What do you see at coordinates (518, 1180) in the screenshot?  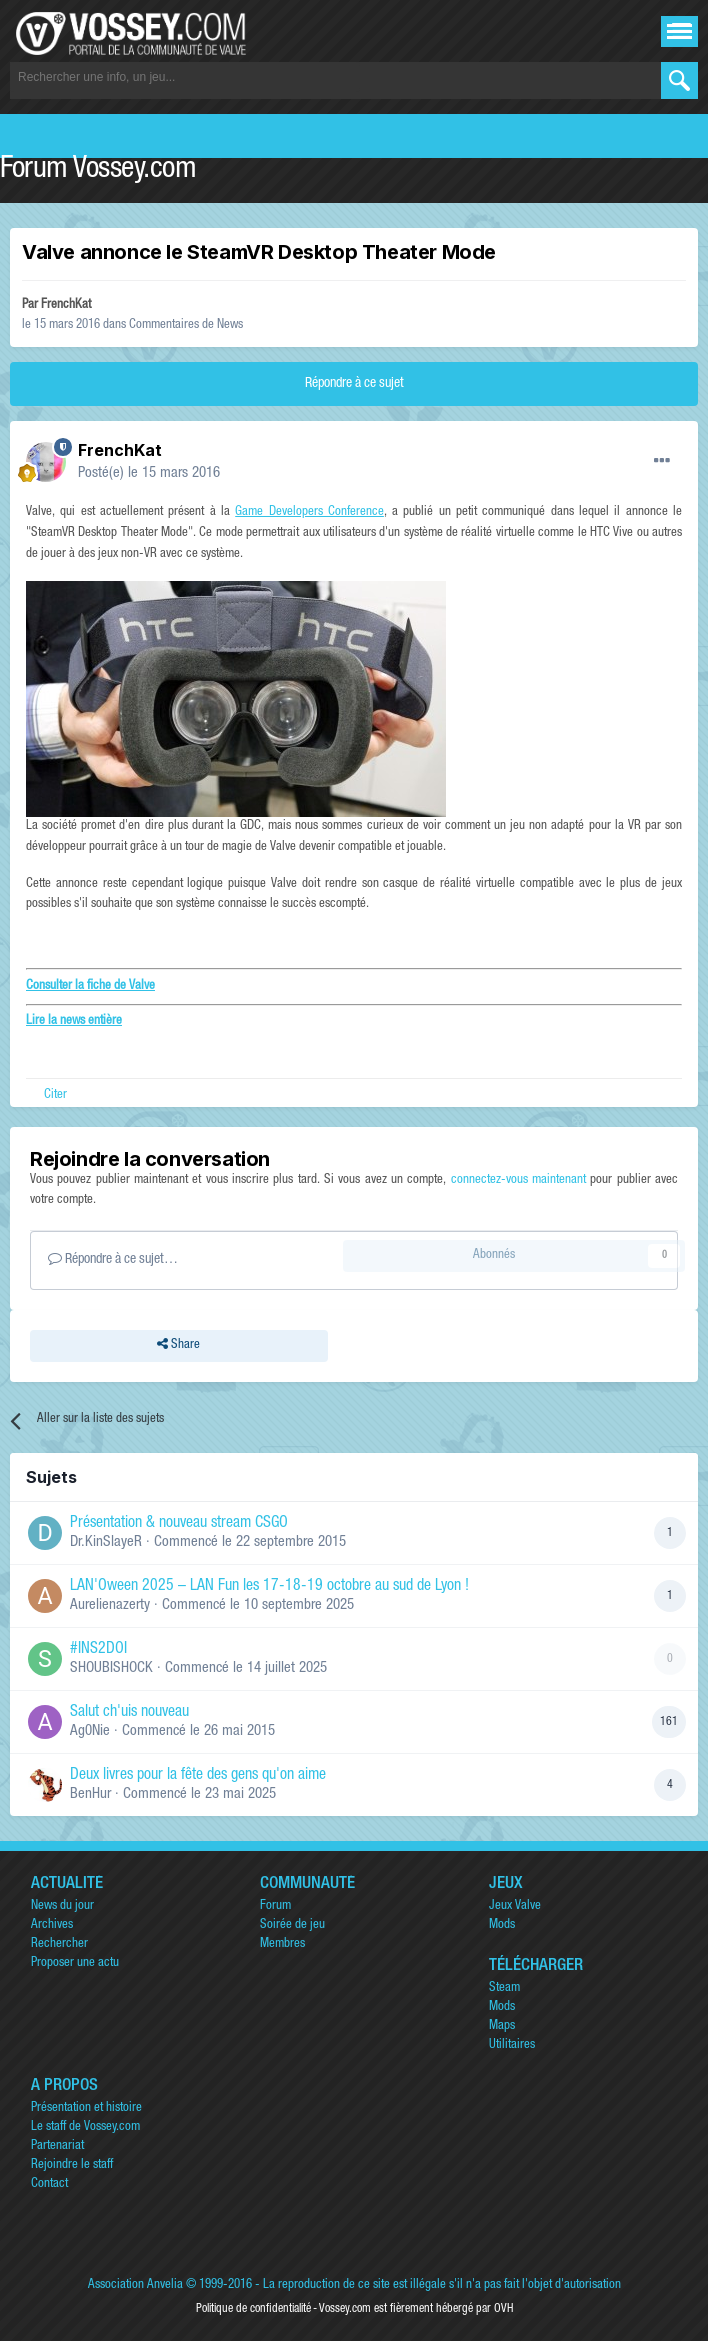 I see `connectez-vous maintenant` at bounding box center [518, 1180].